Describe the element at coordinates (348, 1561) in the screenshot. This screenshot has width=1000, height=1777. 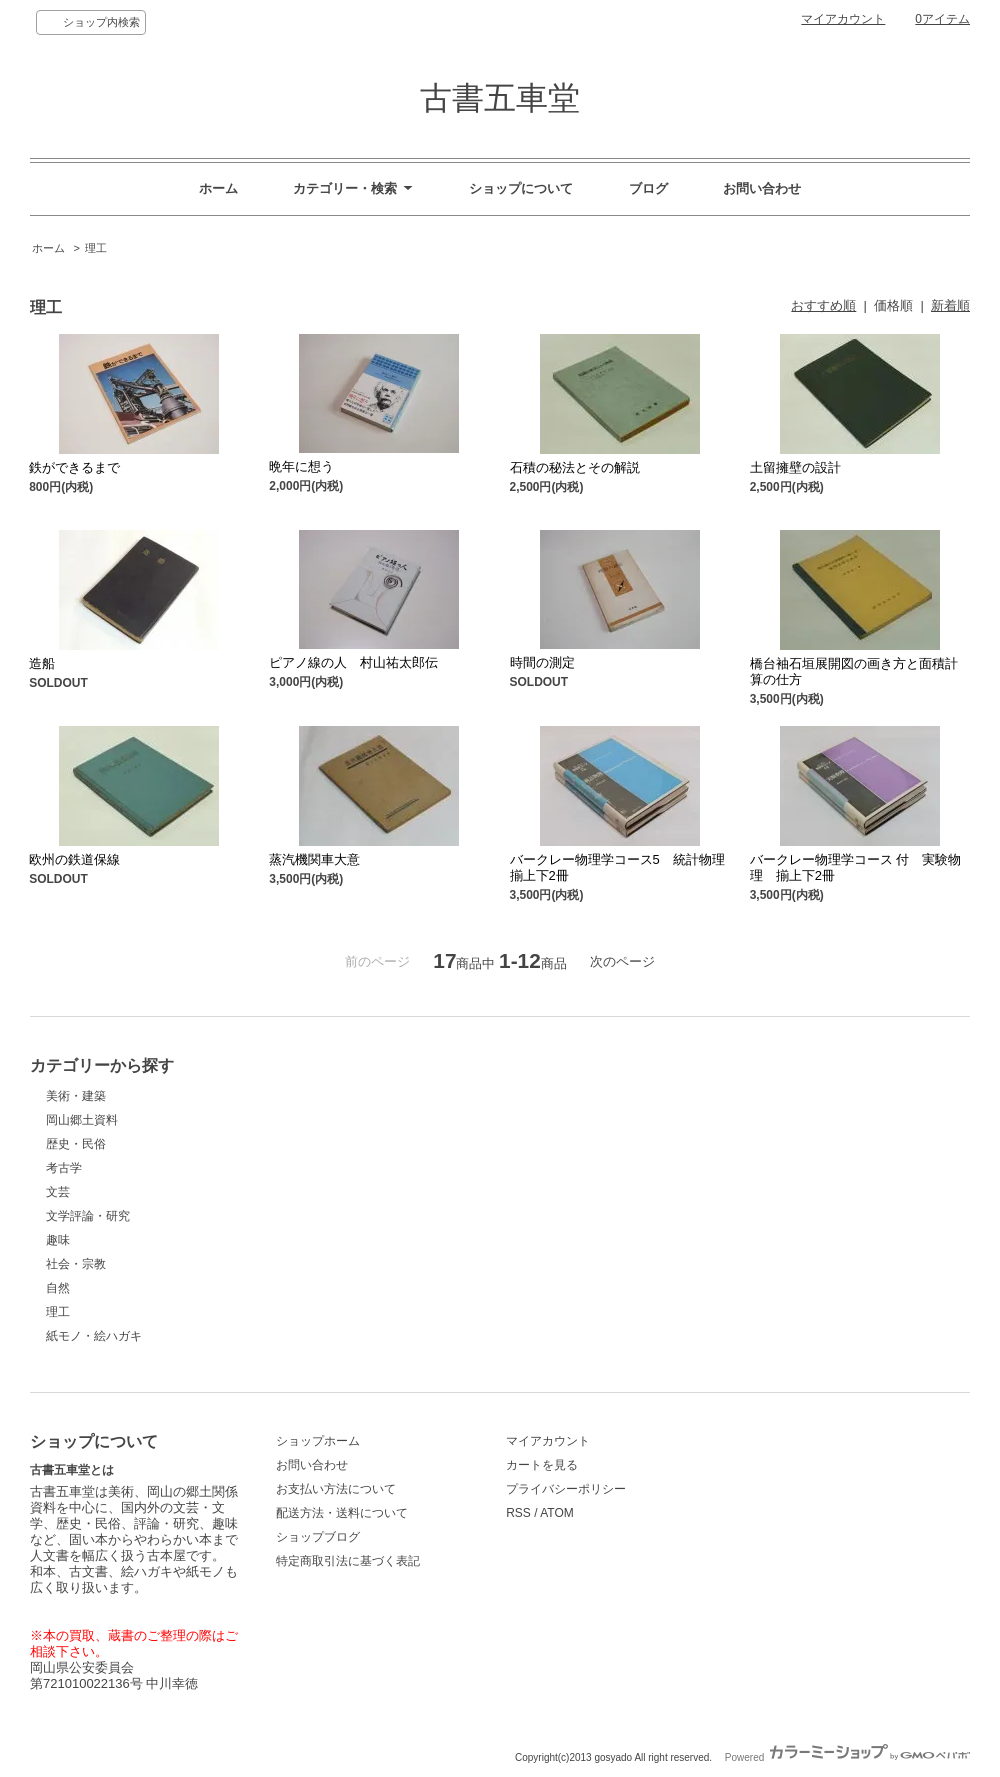
I see `特定商取引法に基づく表記` at that location.